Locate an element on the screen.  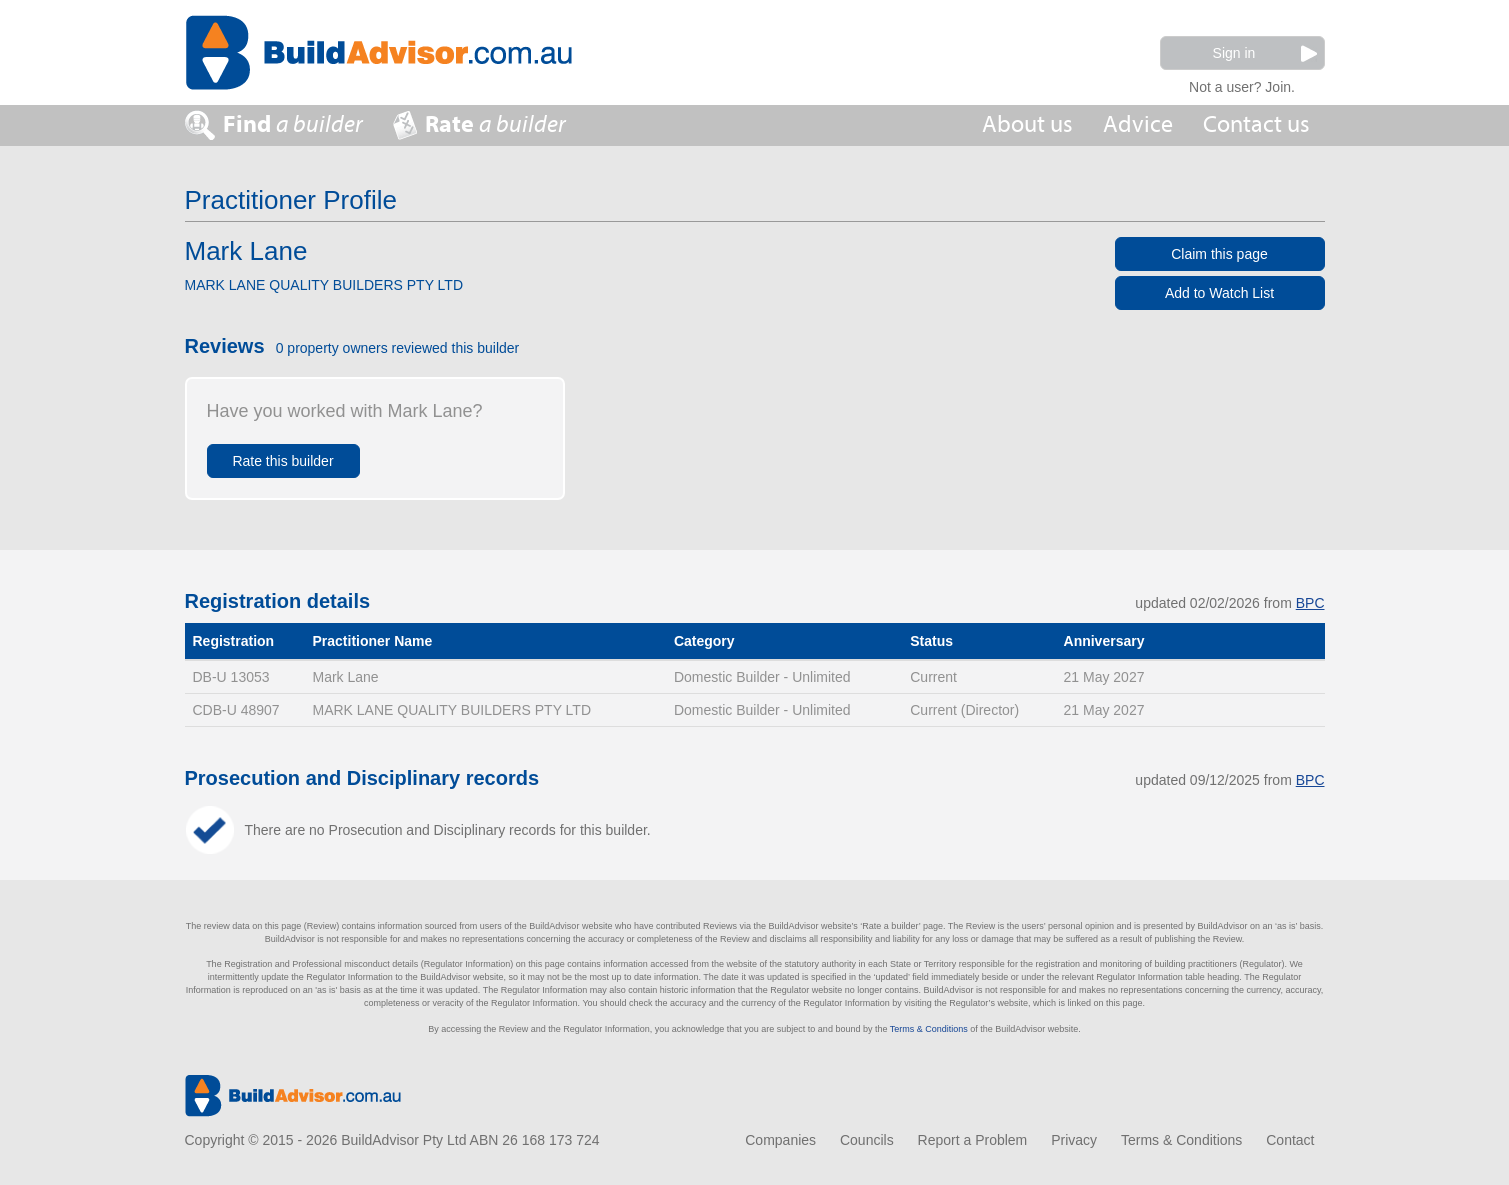
Claim this page is located at coordinates (1219, 254).